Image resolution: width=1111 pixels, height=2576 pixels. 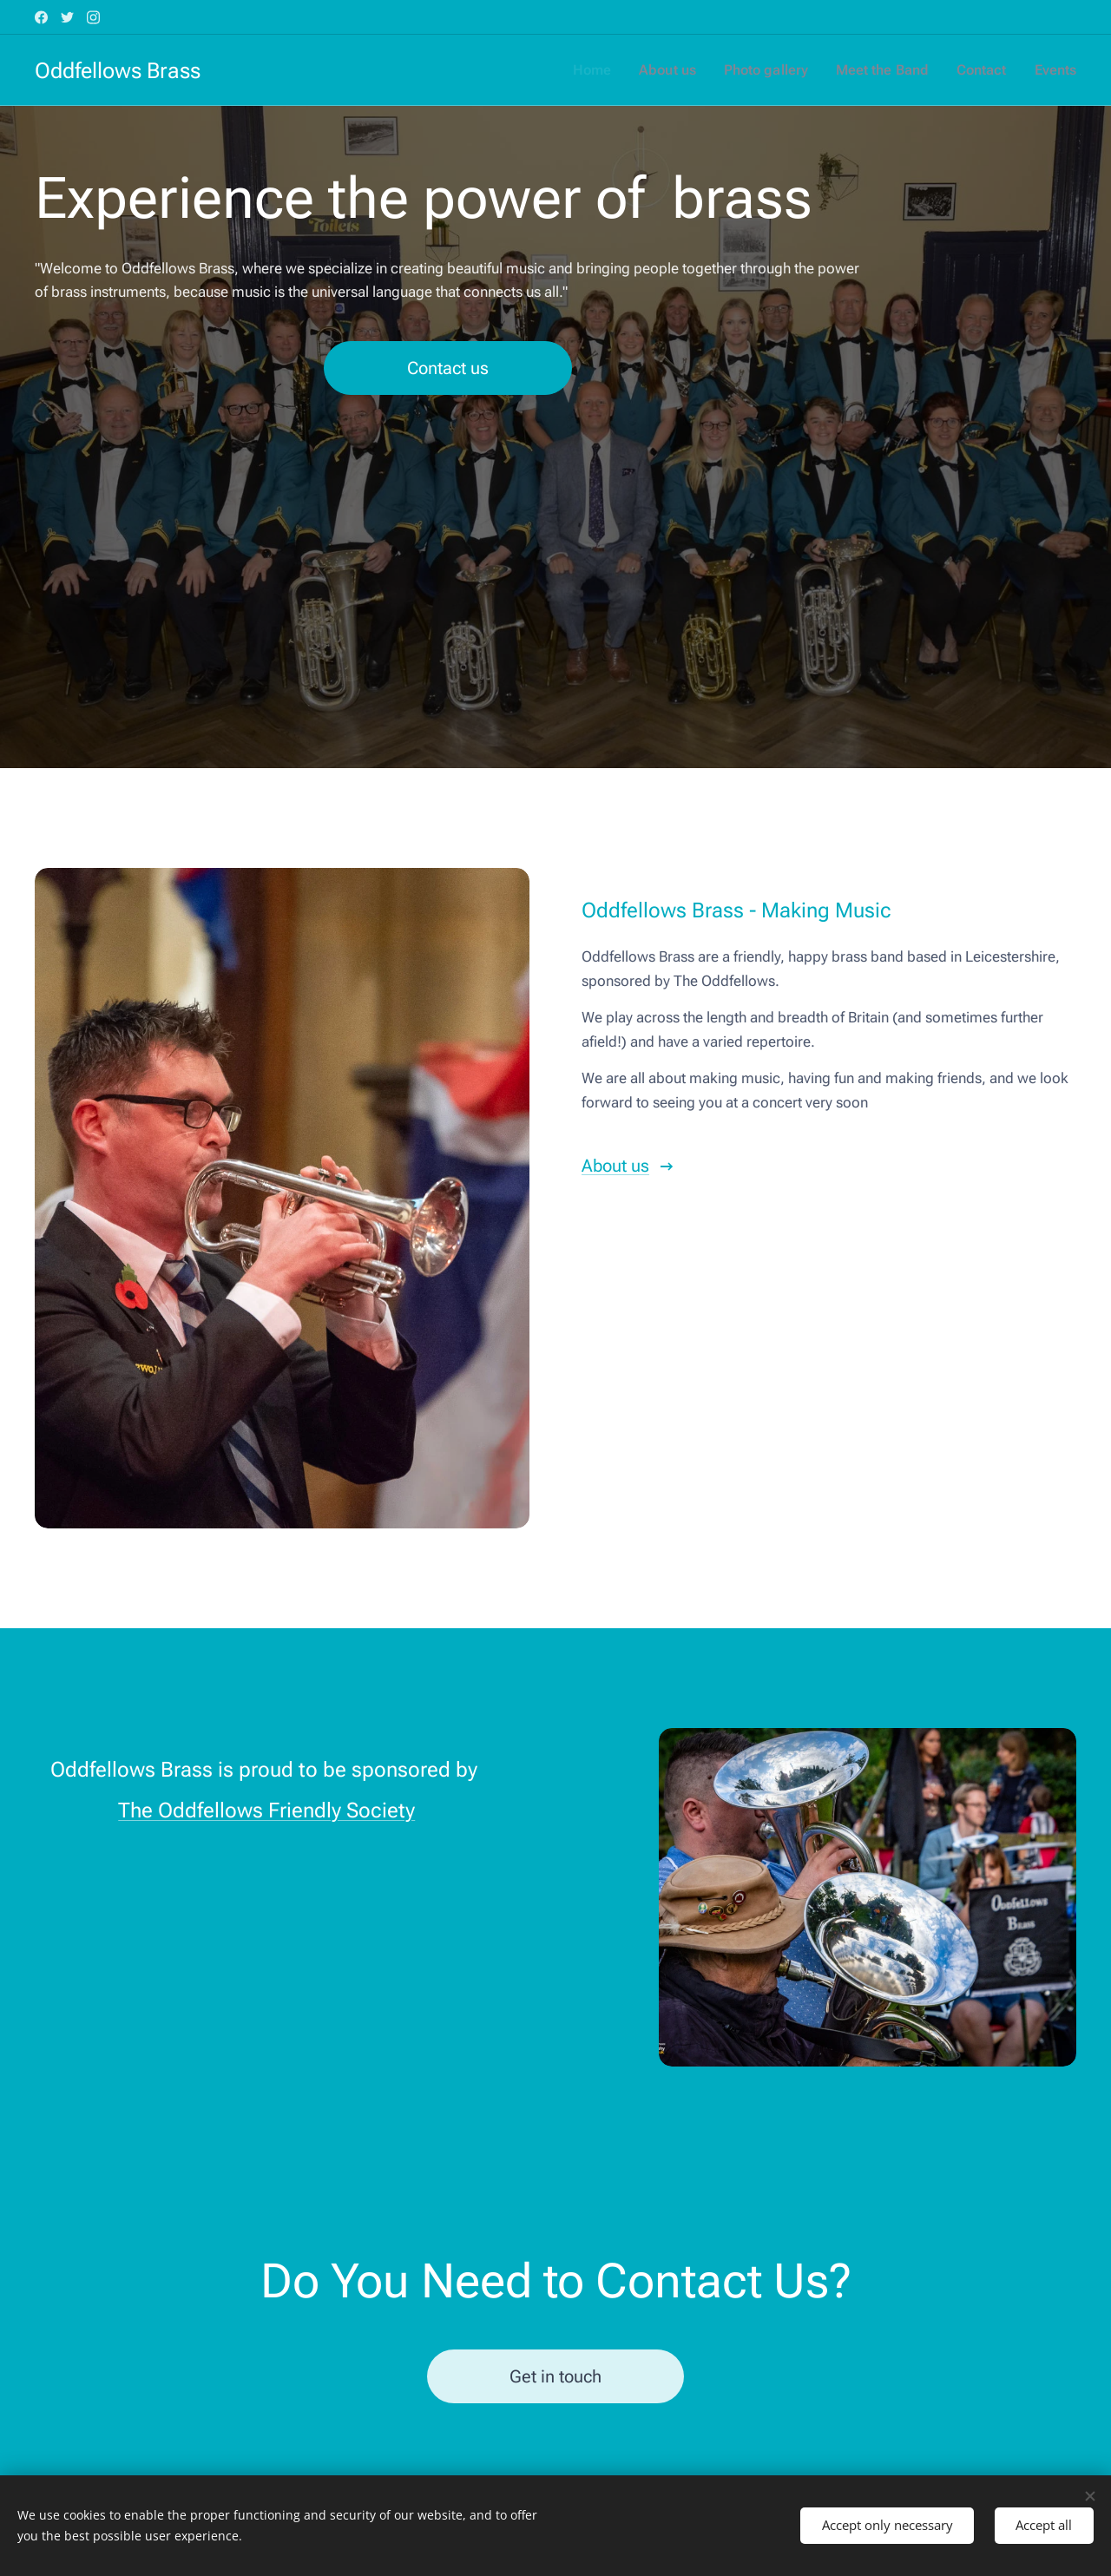 What do you see at coordinates (610, 70) in the screenshot?
I see `[menuitem]` at bounding box center [610, 70].